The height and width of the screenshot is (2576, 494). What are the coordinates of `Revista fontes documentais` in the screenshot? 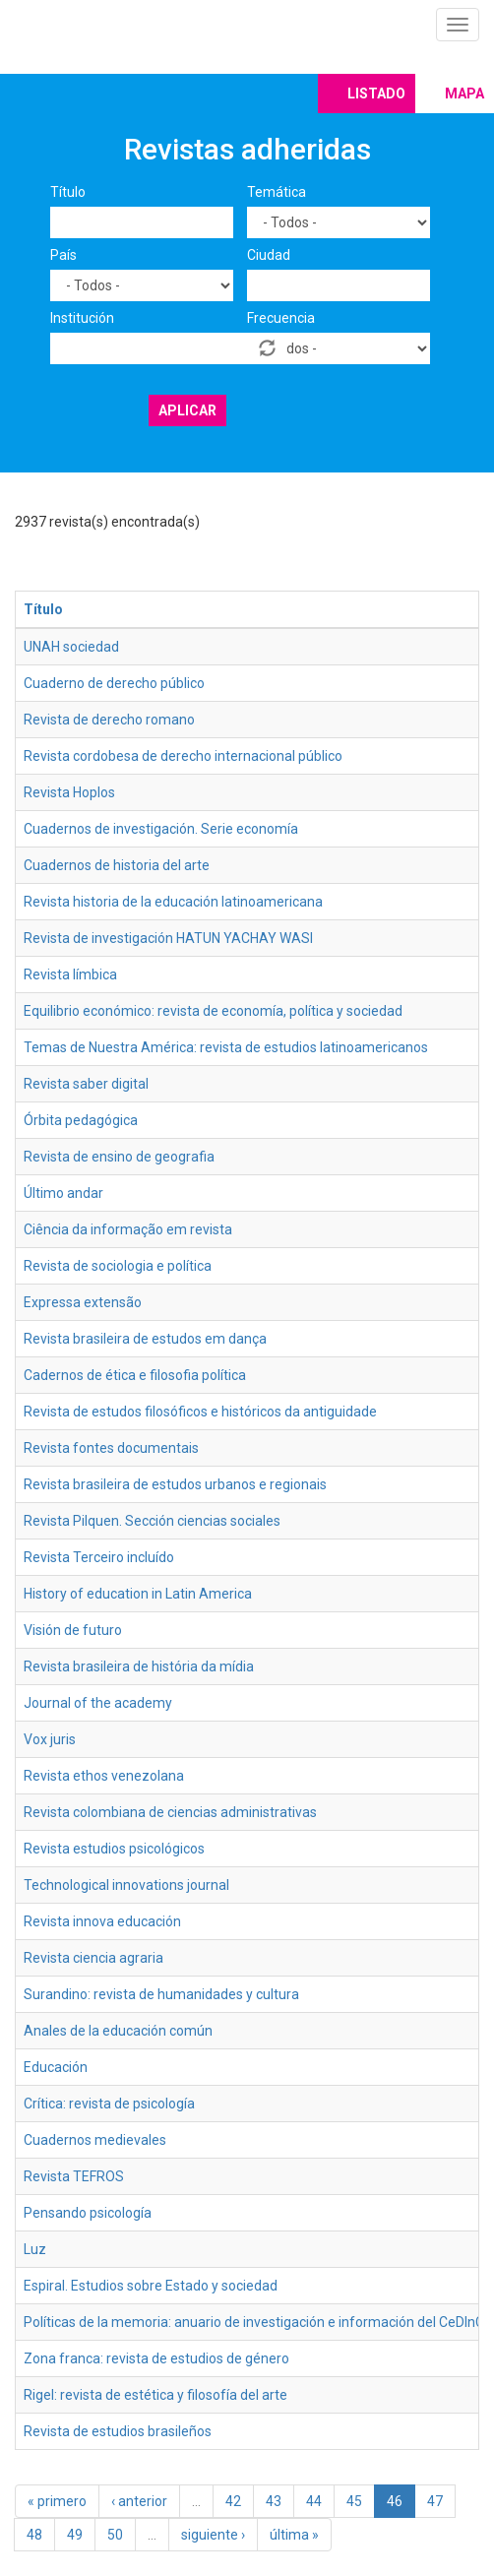 It's located at (111, 1448).